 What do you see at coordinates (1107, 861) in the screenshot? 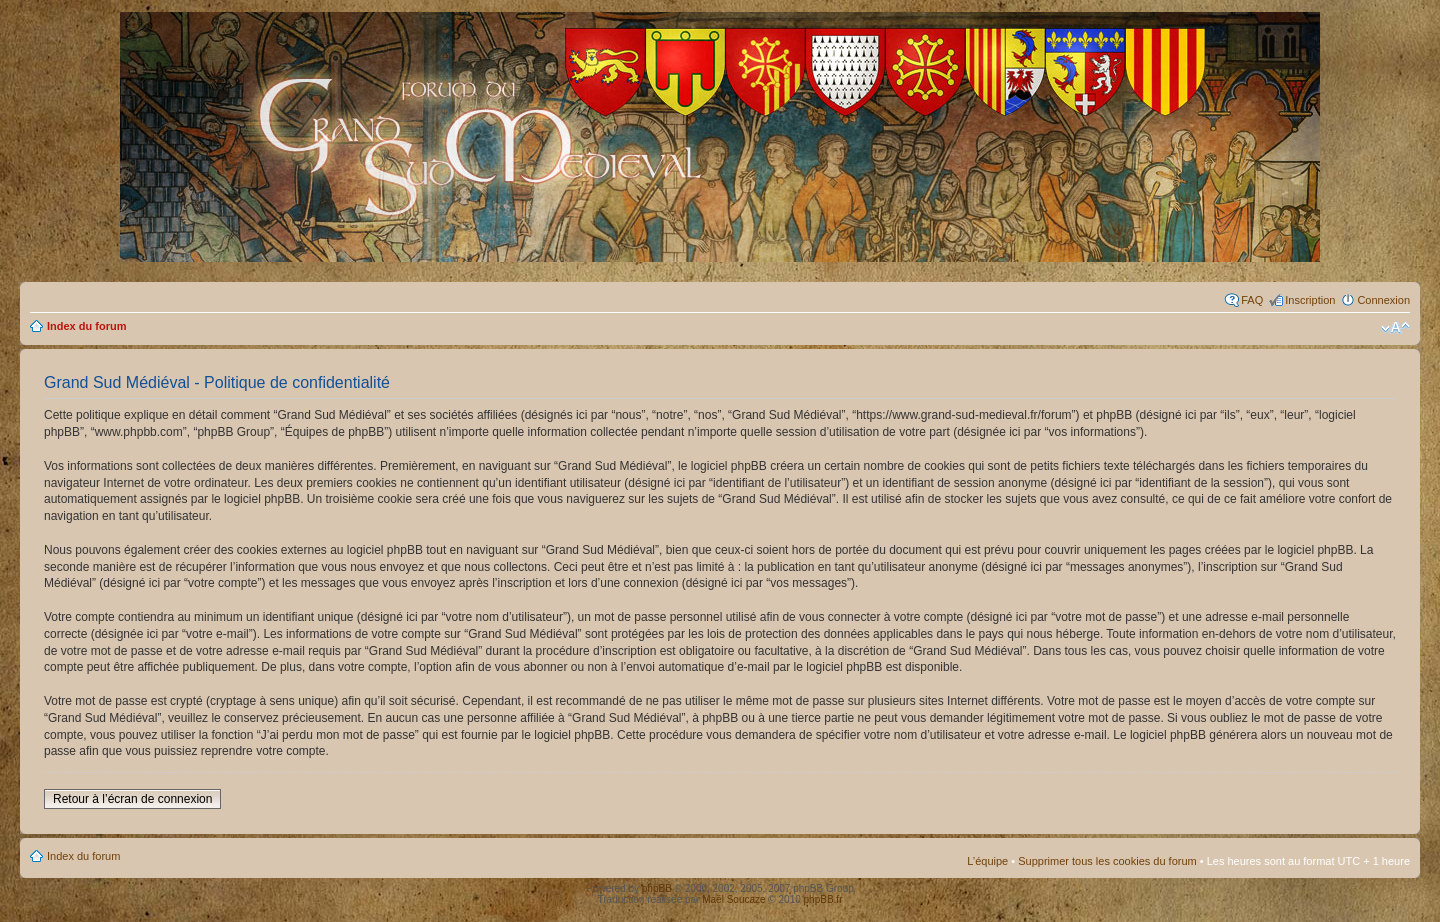
I see `Supprimer tous les cookies du forum` at bounding box center [1107, 861].